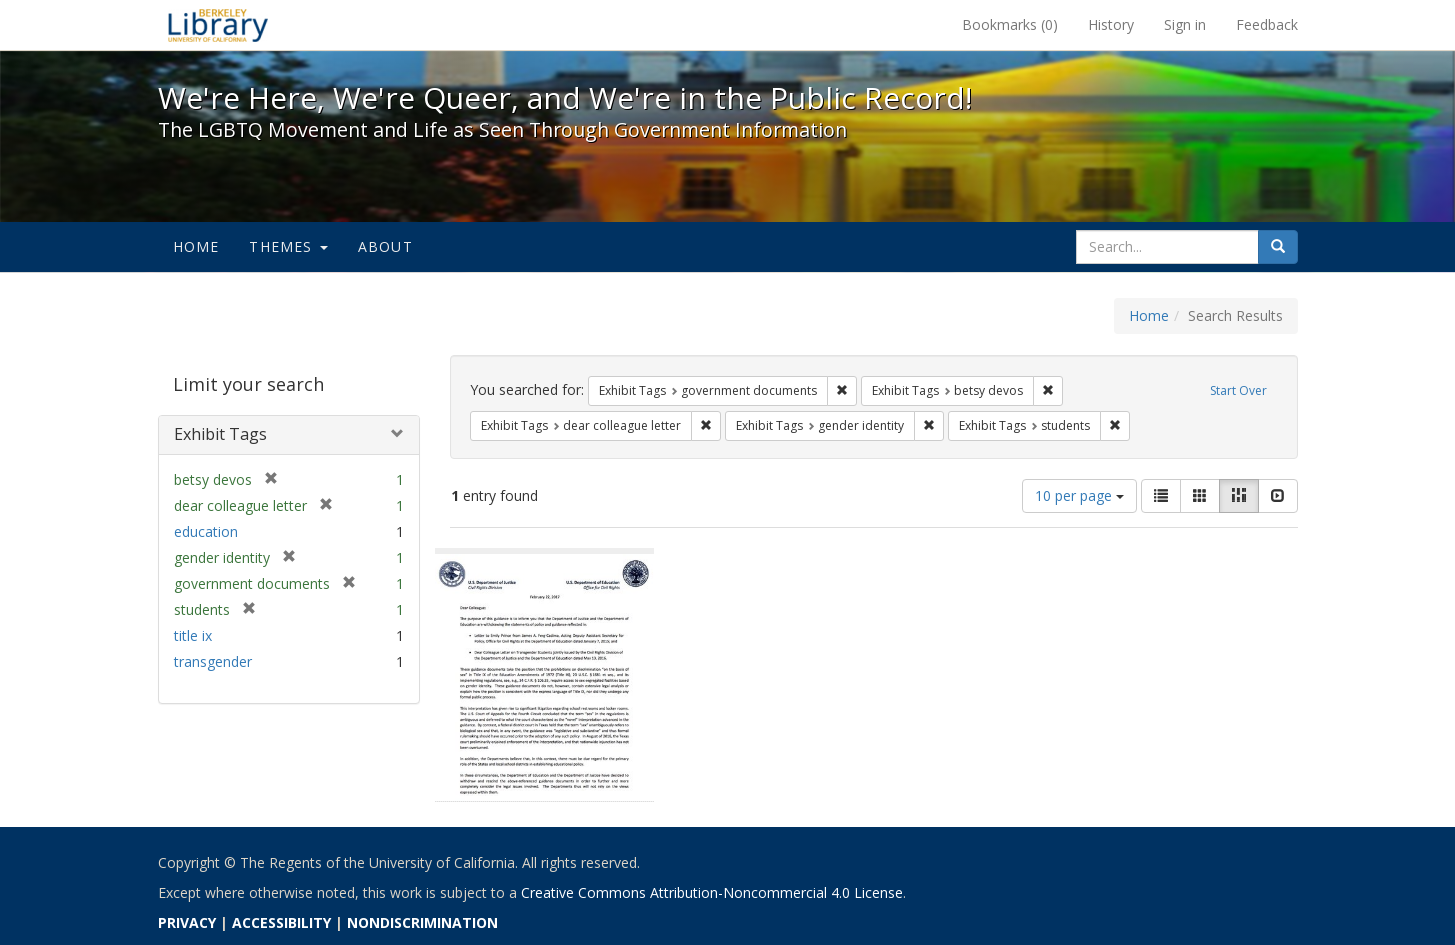 This screenshot has width=1455, height=945. Describe the element at coordinates (422, 922) in the screenshot. I see `NONDISCRIMINATION` at that location.